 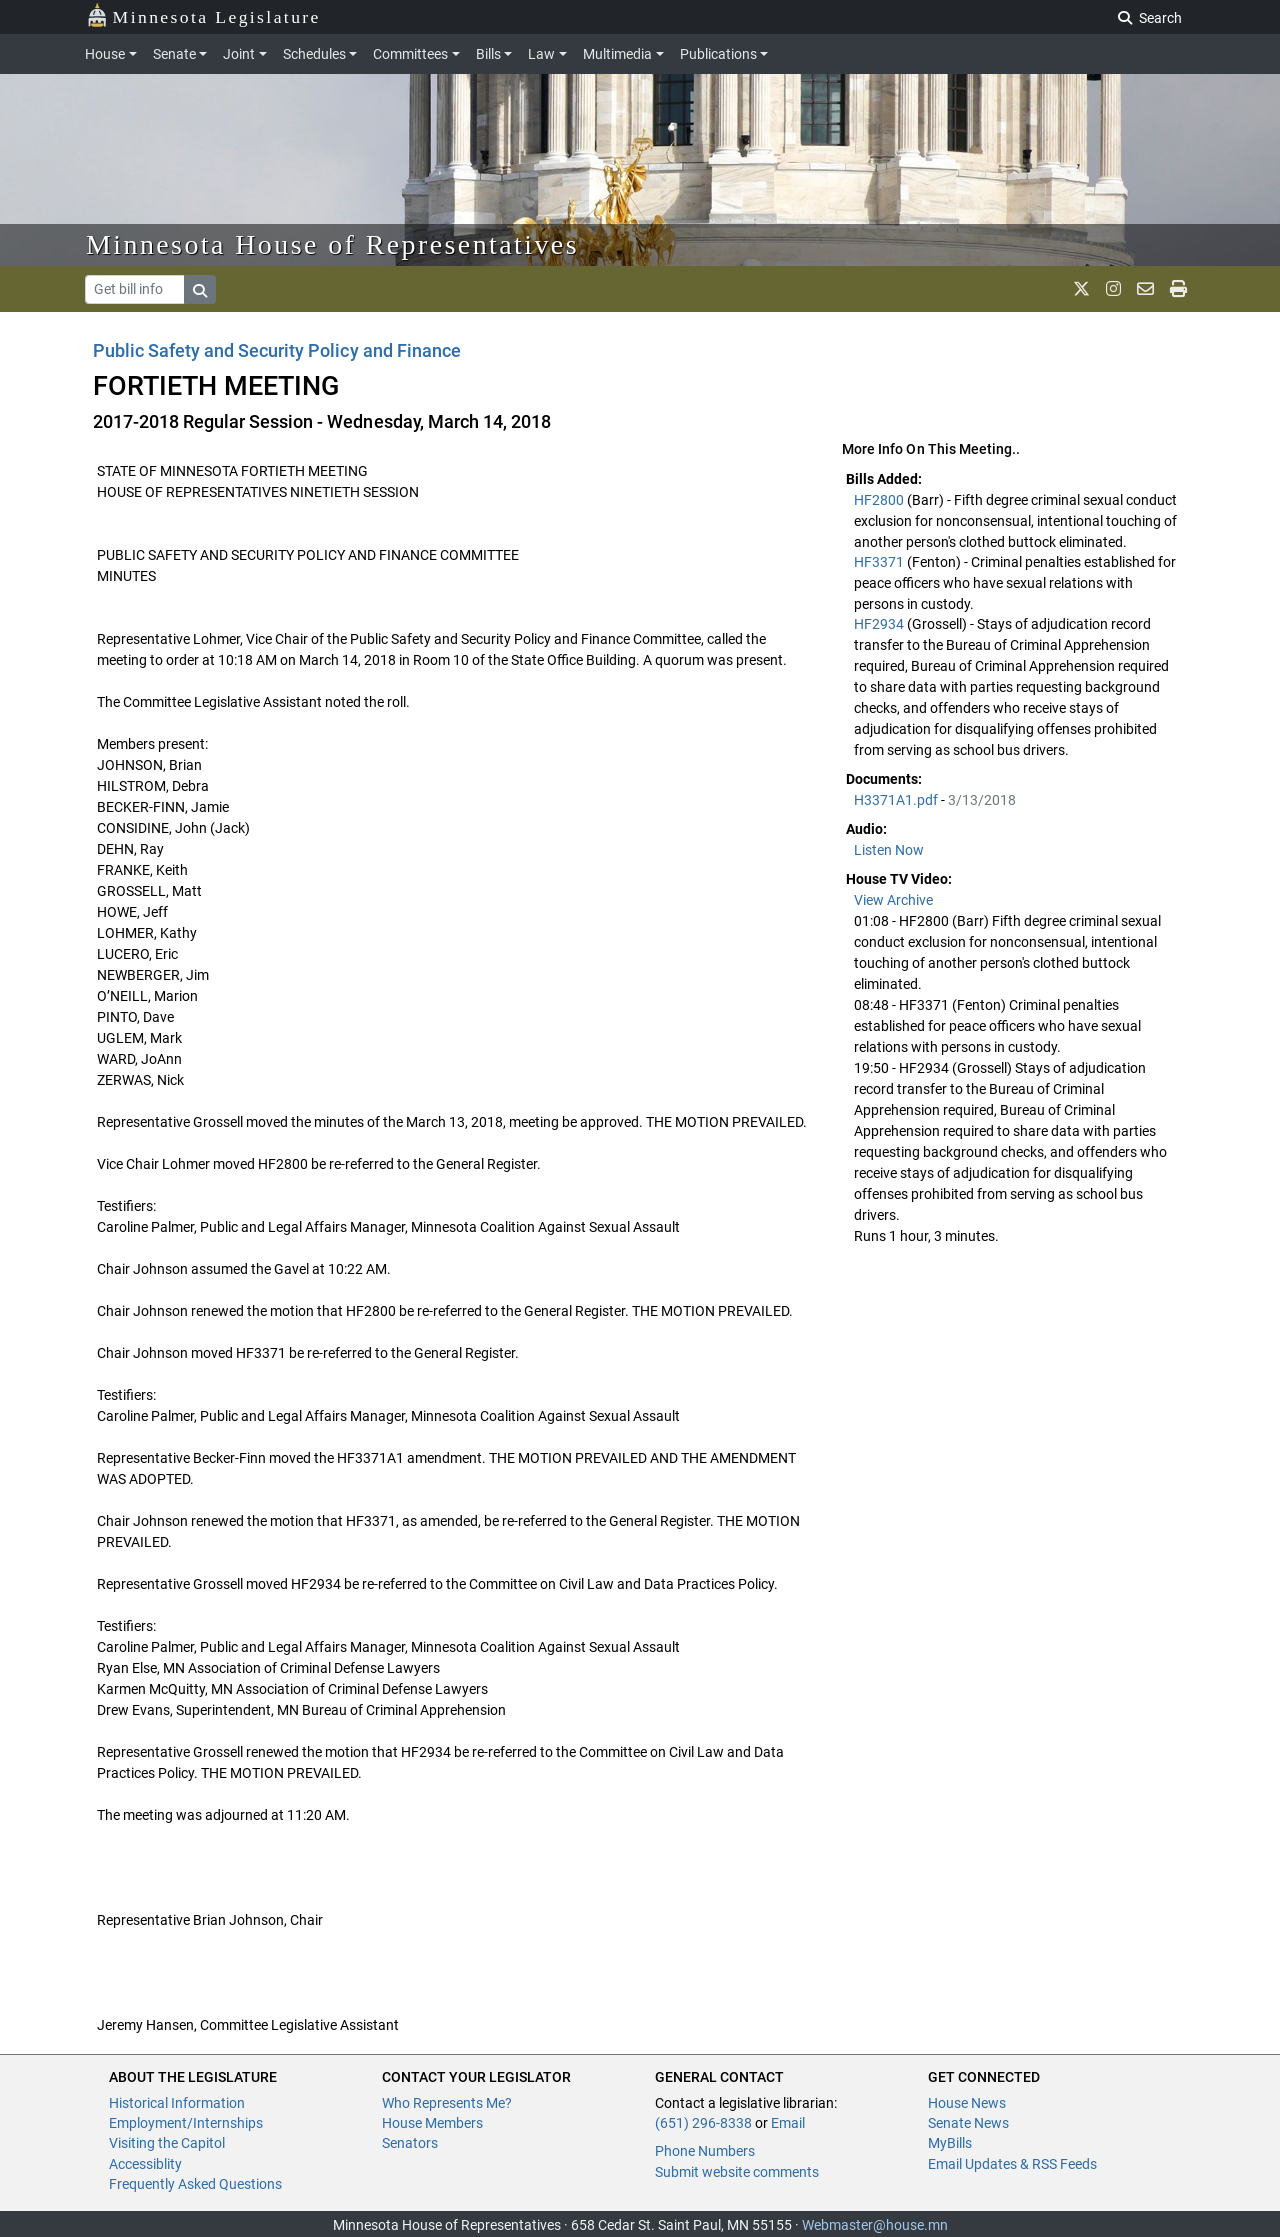 What do you see at coordinates (1081, 289) in the screenshot?
I see `[MN House Info X]` at bounding box center [1081, 289].